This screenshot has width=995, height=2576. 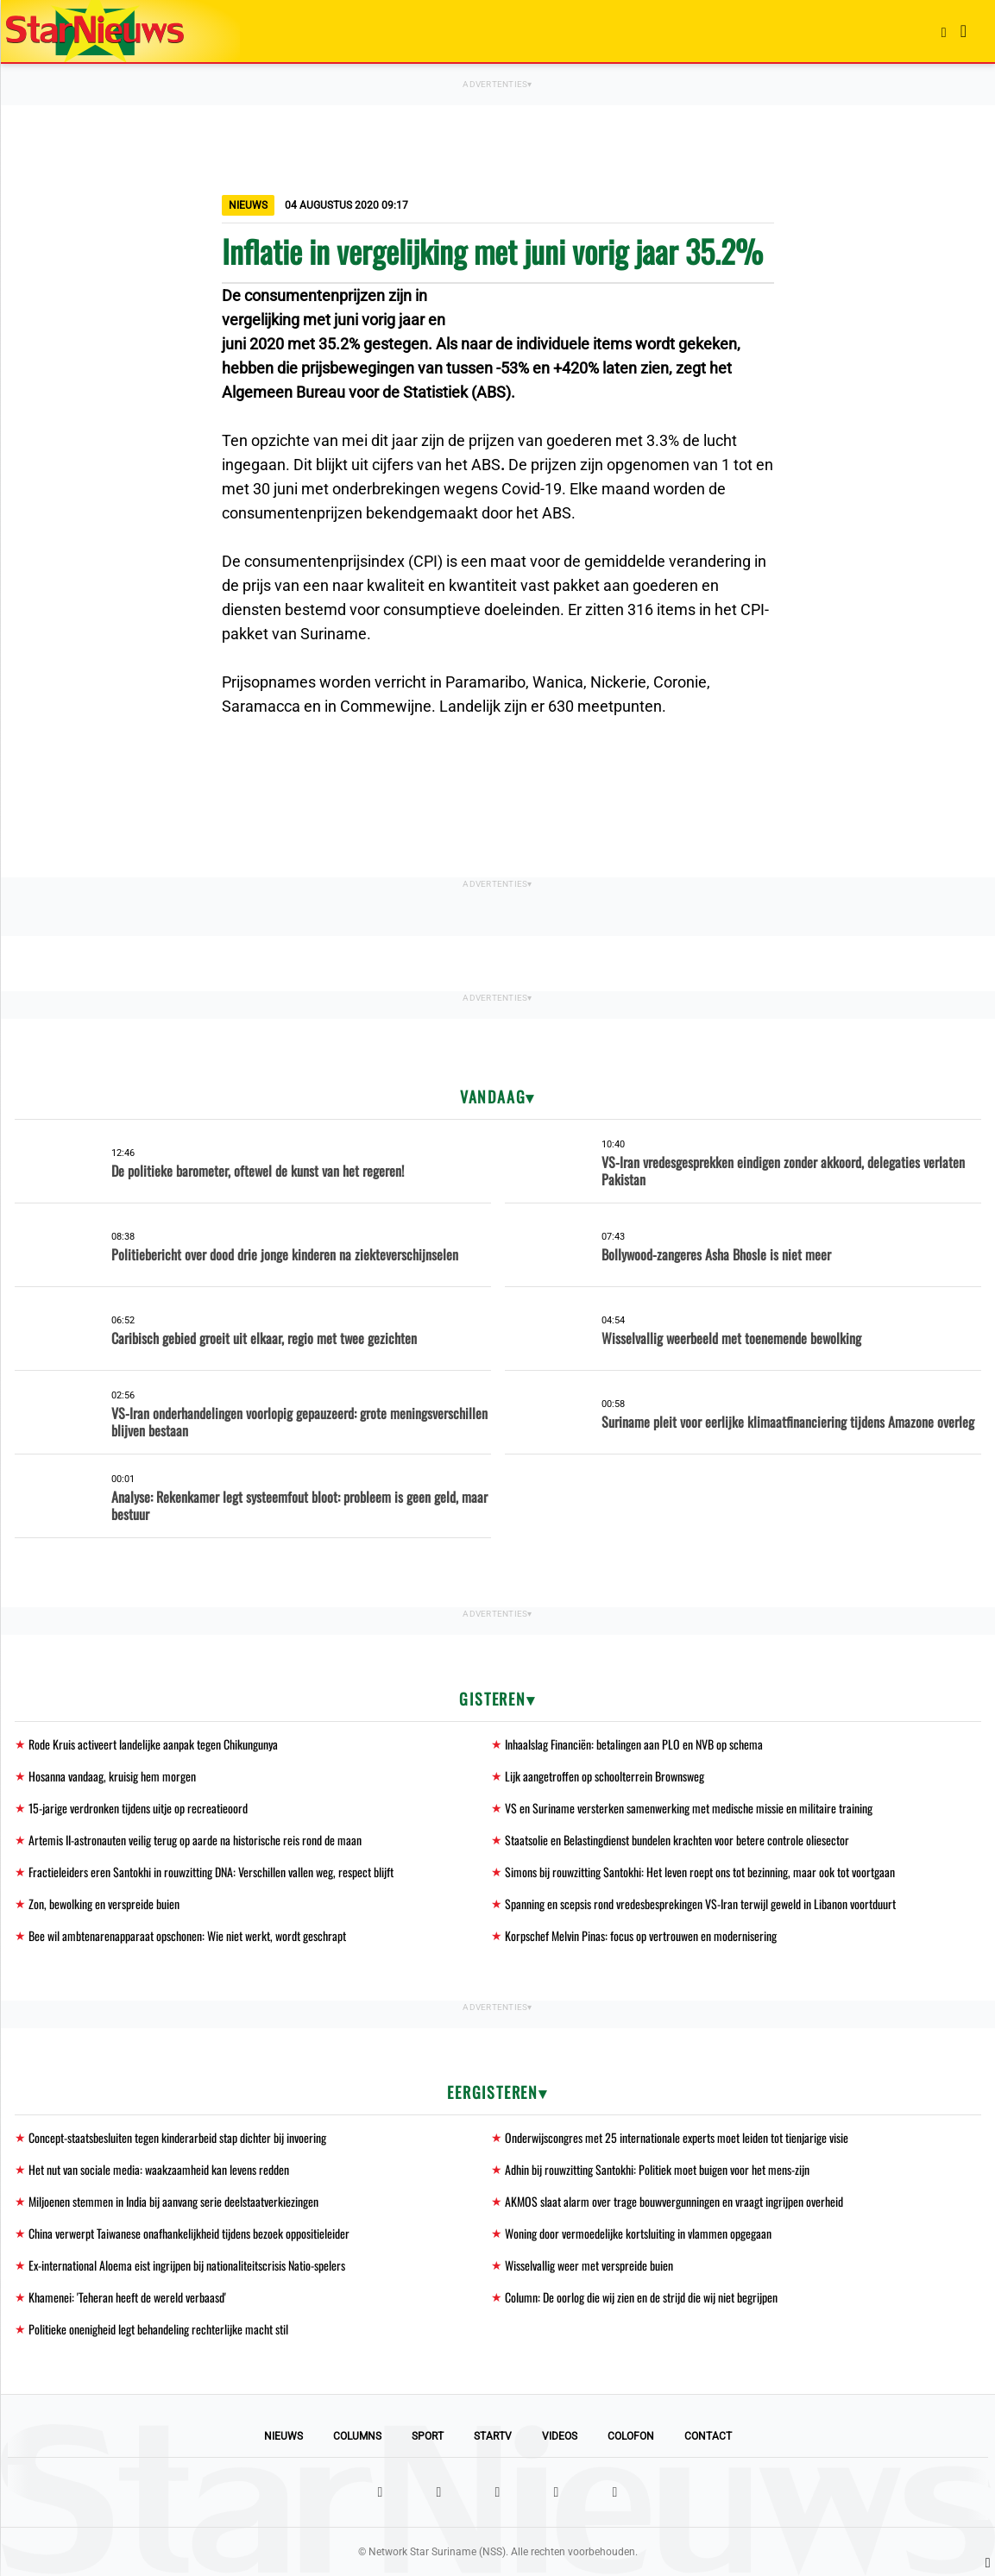 What do you see at coordinates (211, 1872) in the screenshot?
I see `Fractieleiders eren Santokhi in rouwzitting DNA: Verschillen vallen weg, respect blijft` at bounding box center [211, 1872].